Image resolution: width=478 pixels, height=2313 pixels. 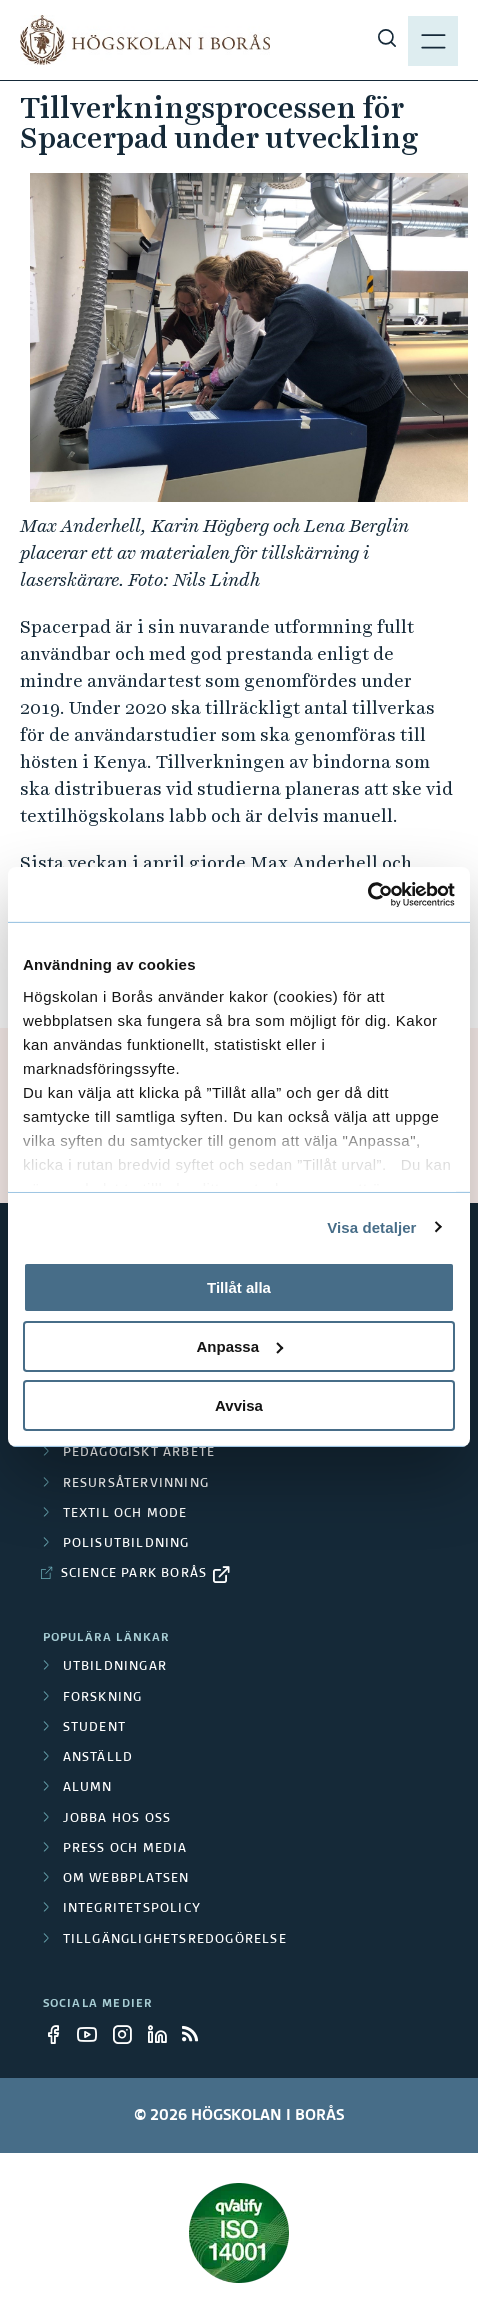 I want to click on [Visa meny], so click(x=433, y=40).